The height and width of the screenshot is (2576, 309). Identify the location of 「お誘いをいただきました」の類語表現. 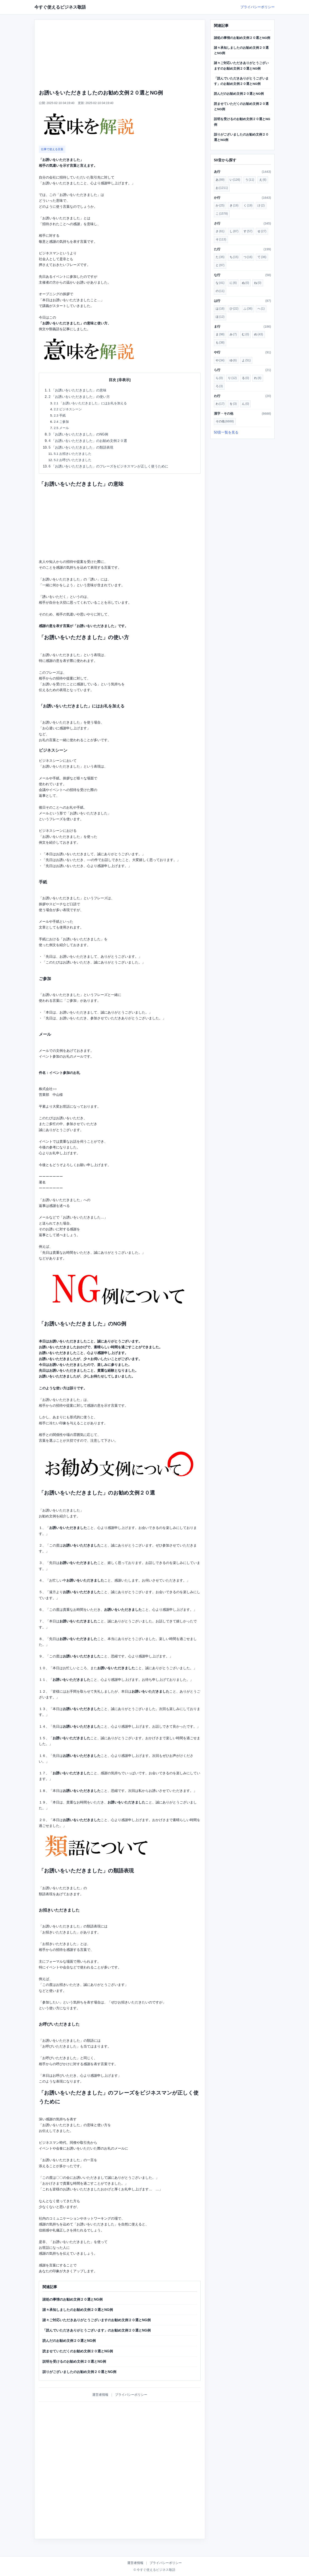
(80, 447).